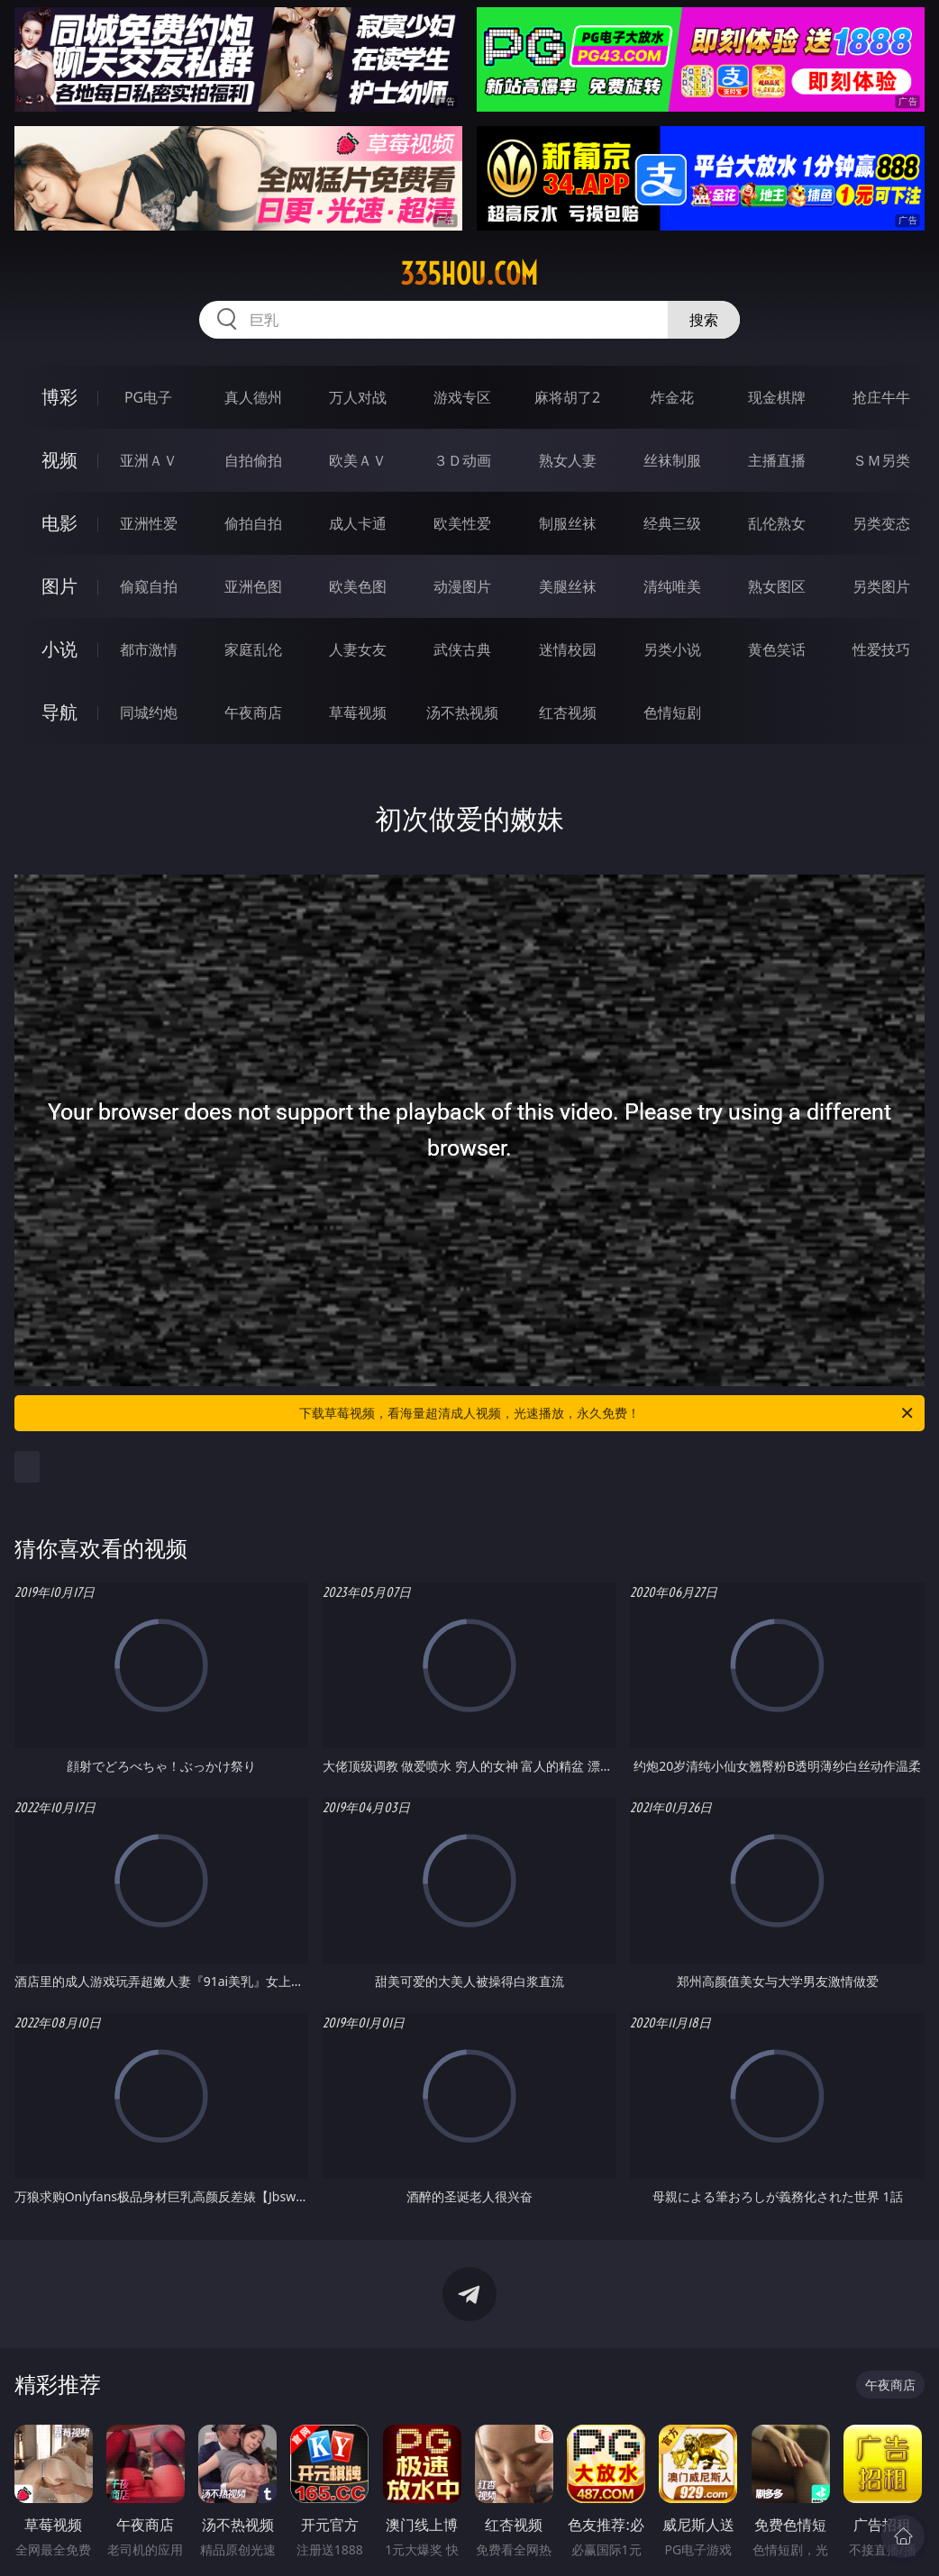  What do you see at coordinates (672, 523) in the screenshot?
I see `经典三级` at bounding box center [672, 523].